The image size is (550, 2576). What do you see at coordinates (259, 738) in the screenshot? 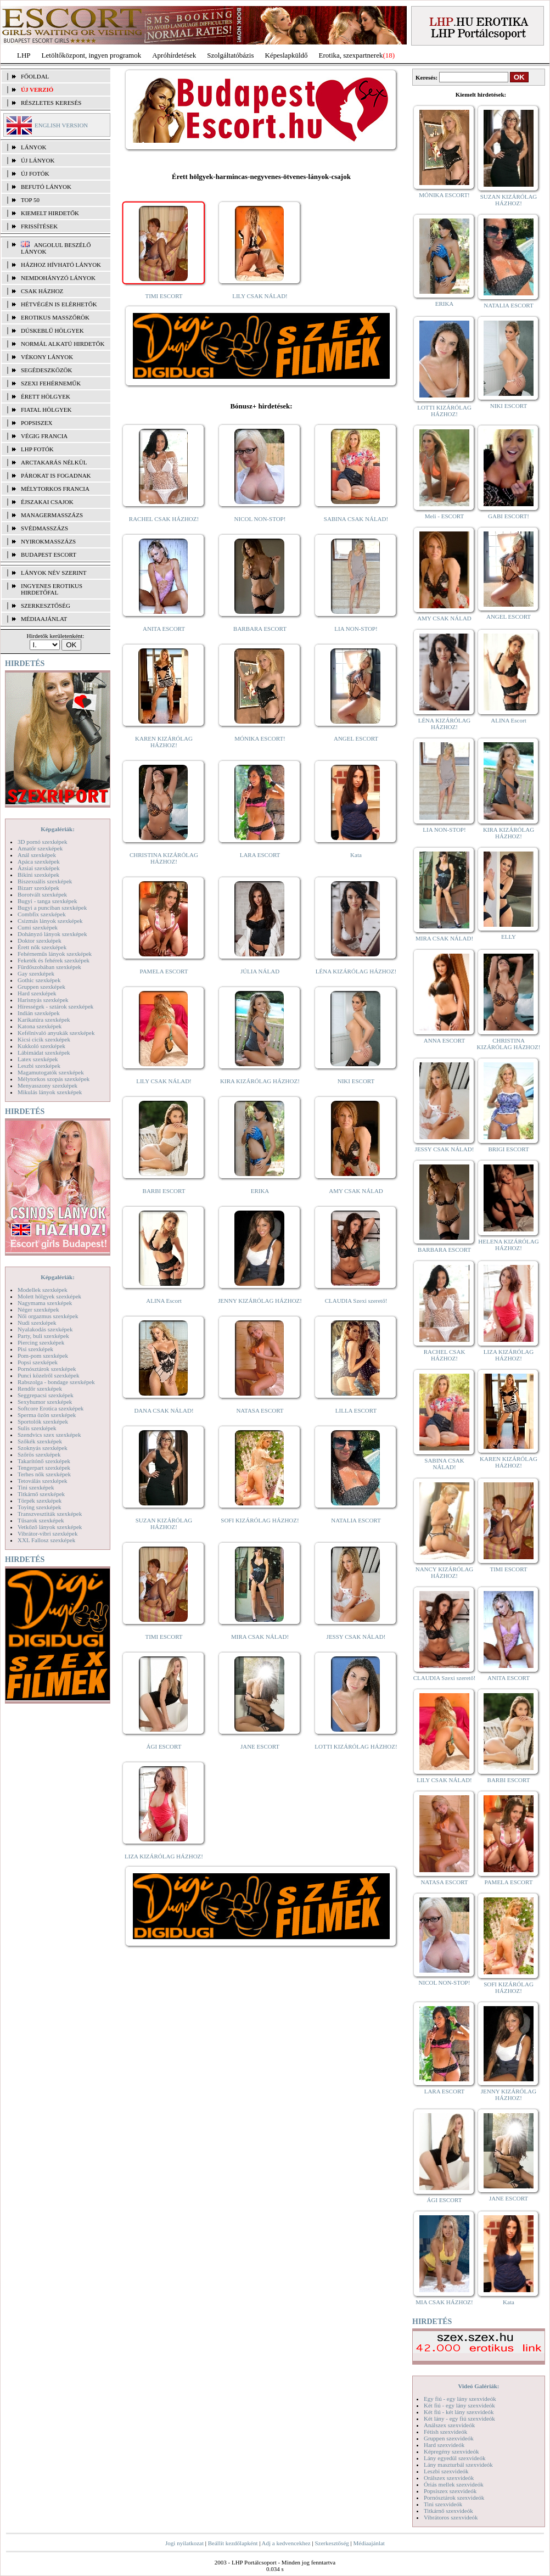
I see `MÓNIKA ESCORT!` at bounding box center [259, 738].